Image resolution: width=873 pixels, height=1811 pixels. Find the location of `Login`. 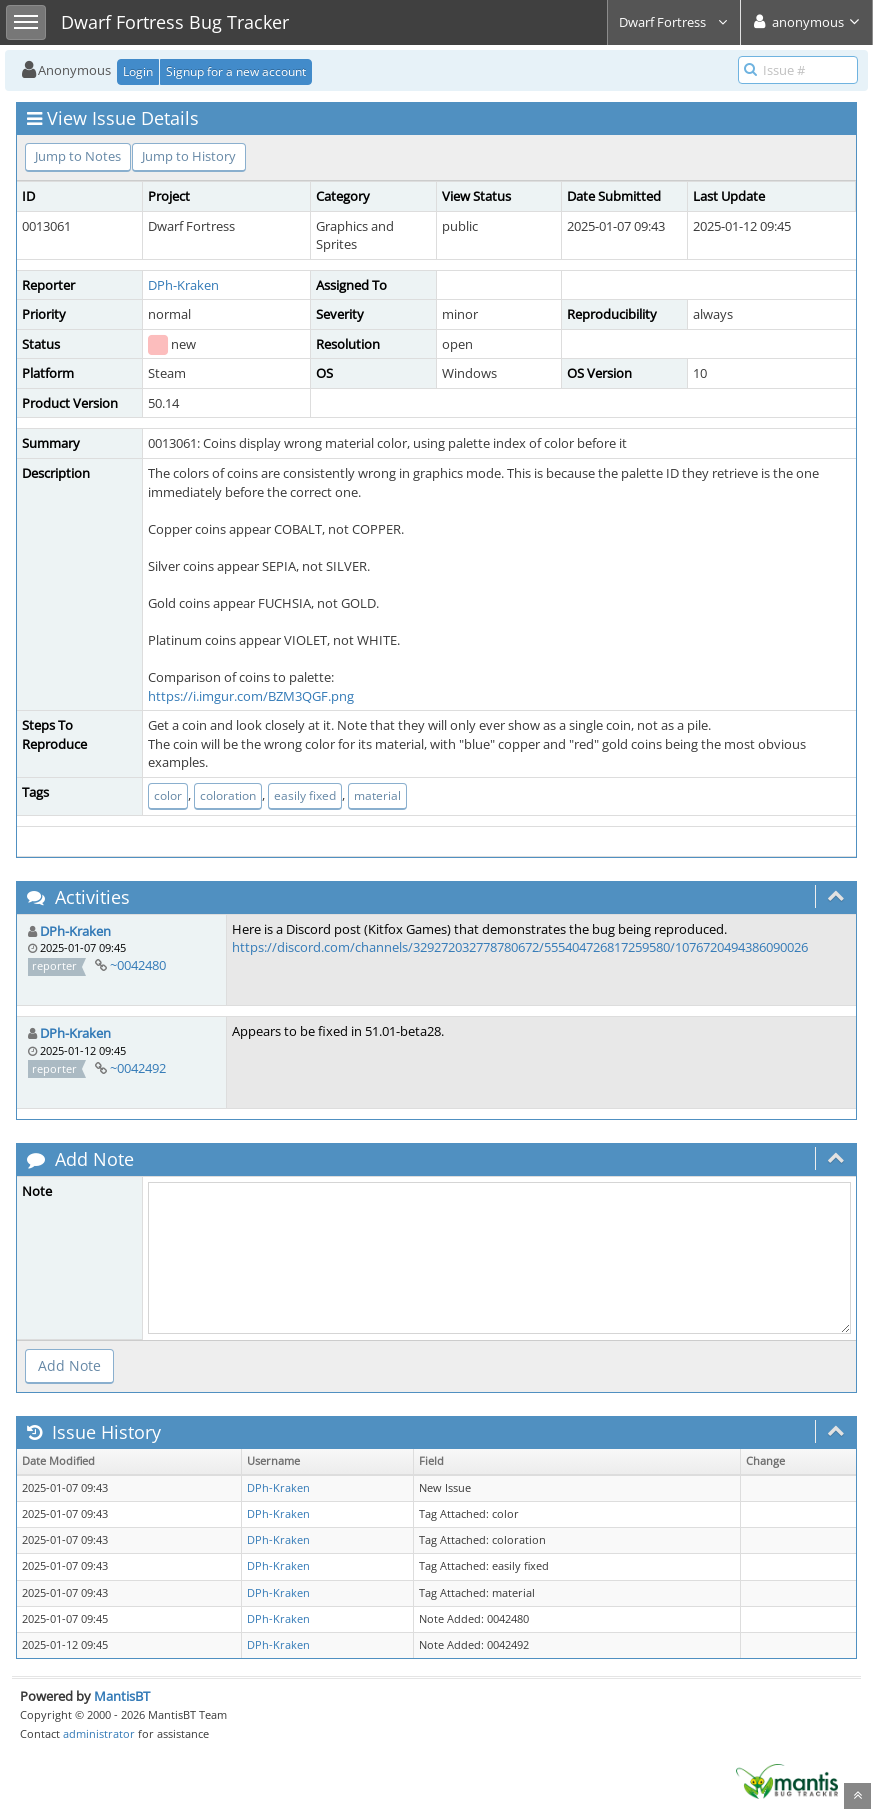

Login is located at coordinates (138, 71).